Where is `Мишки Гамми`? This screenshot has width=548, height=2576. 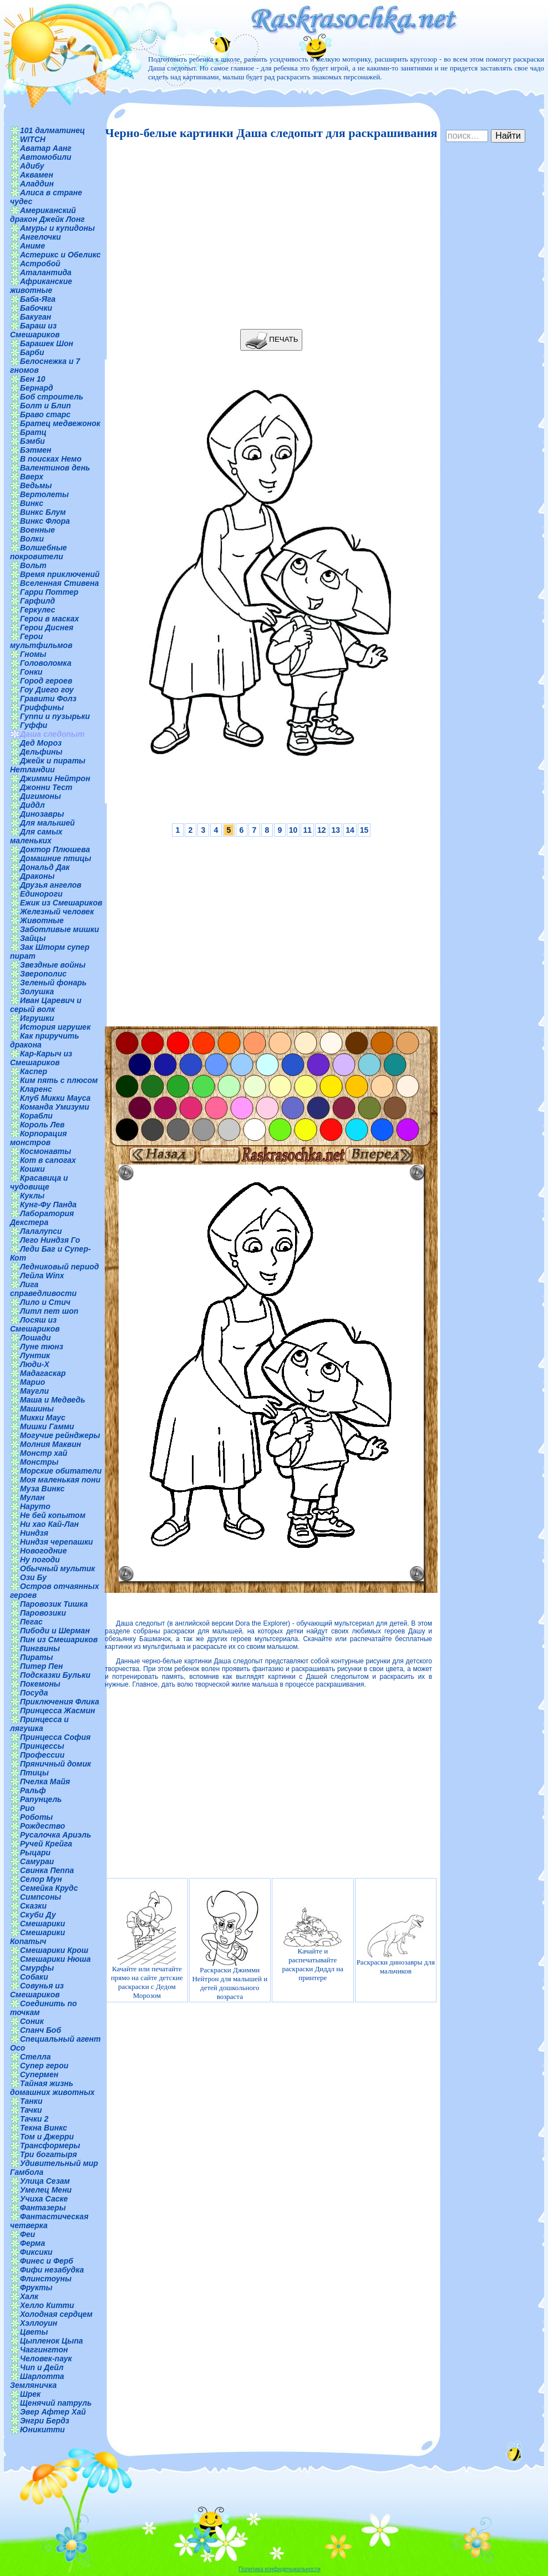 Мишки Гамми is located at coordinates (47, 1426).